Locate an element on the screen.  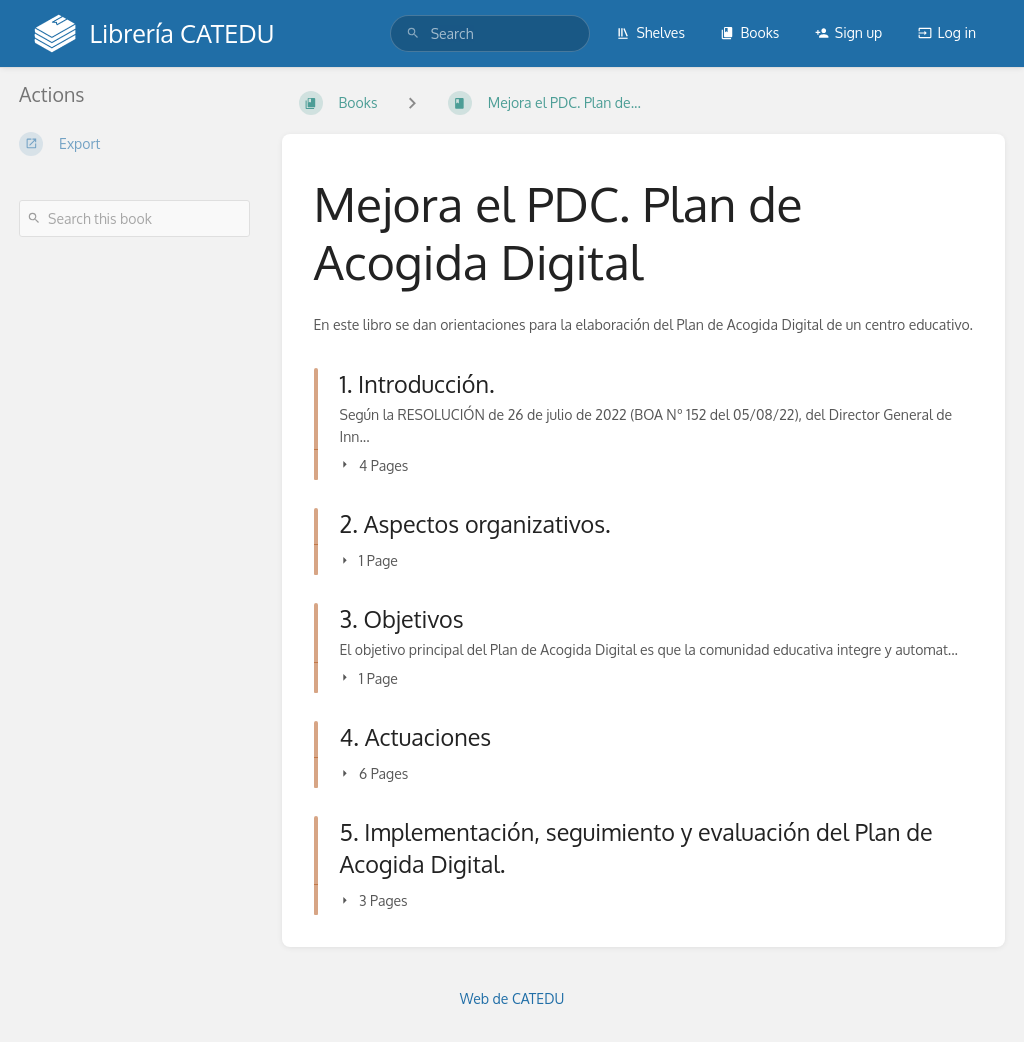
[Search this book] is located at coordinates (134, 218).